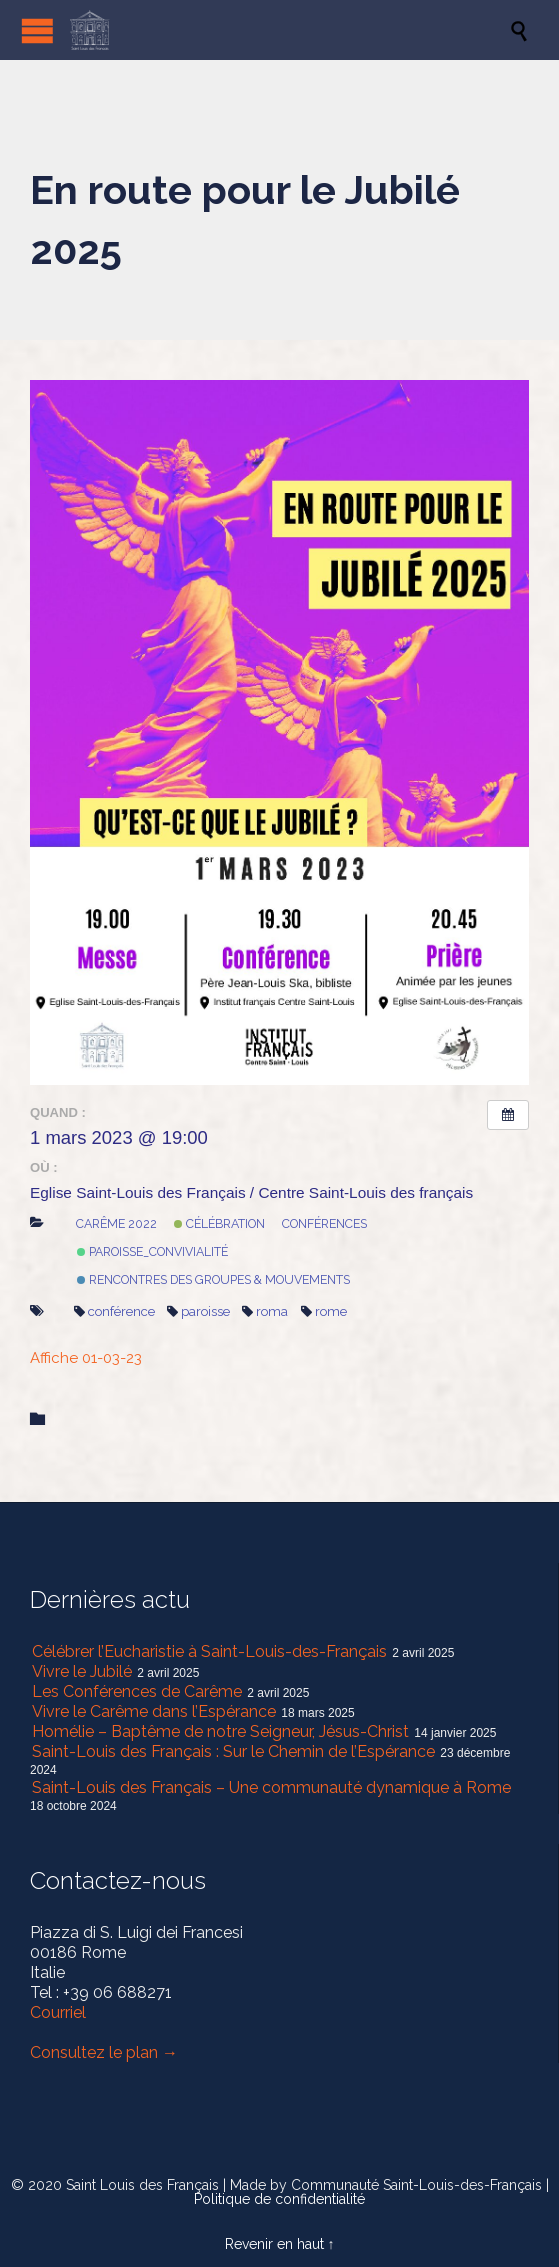 The image size is (559, 2267). I want to click on Les Conférences de Carême, so click(137, 1691).